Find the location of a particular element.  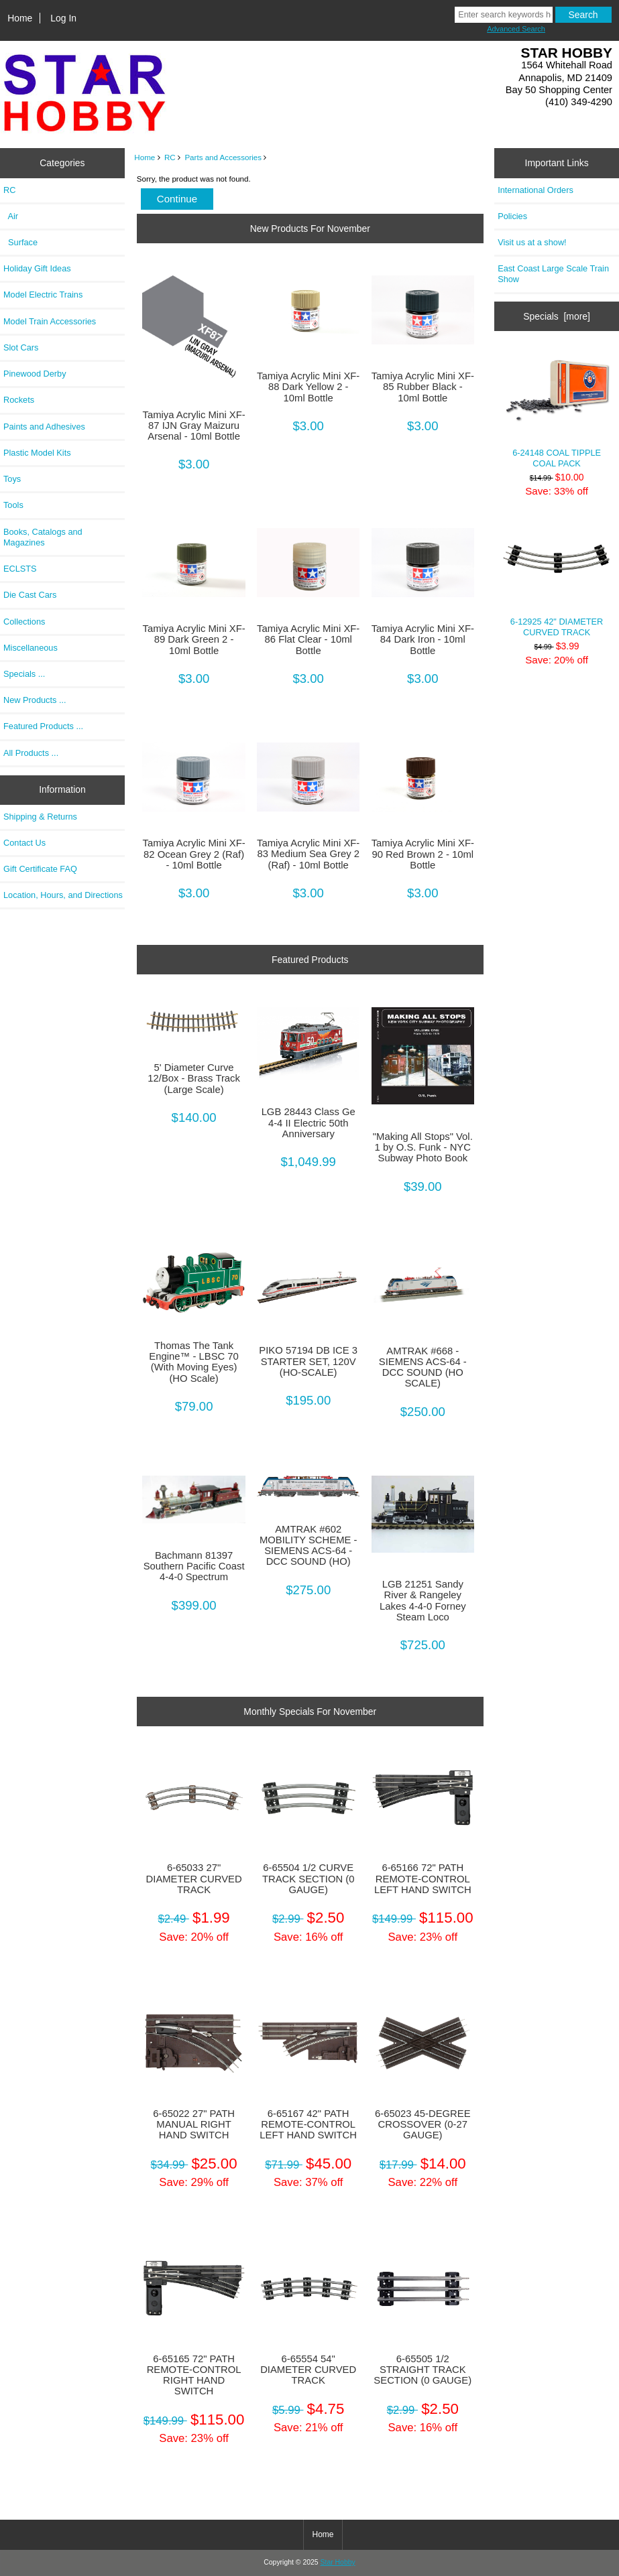

6-65554 54" DIAMETER CURVED TRACK is located at coordinates (308, 2370).